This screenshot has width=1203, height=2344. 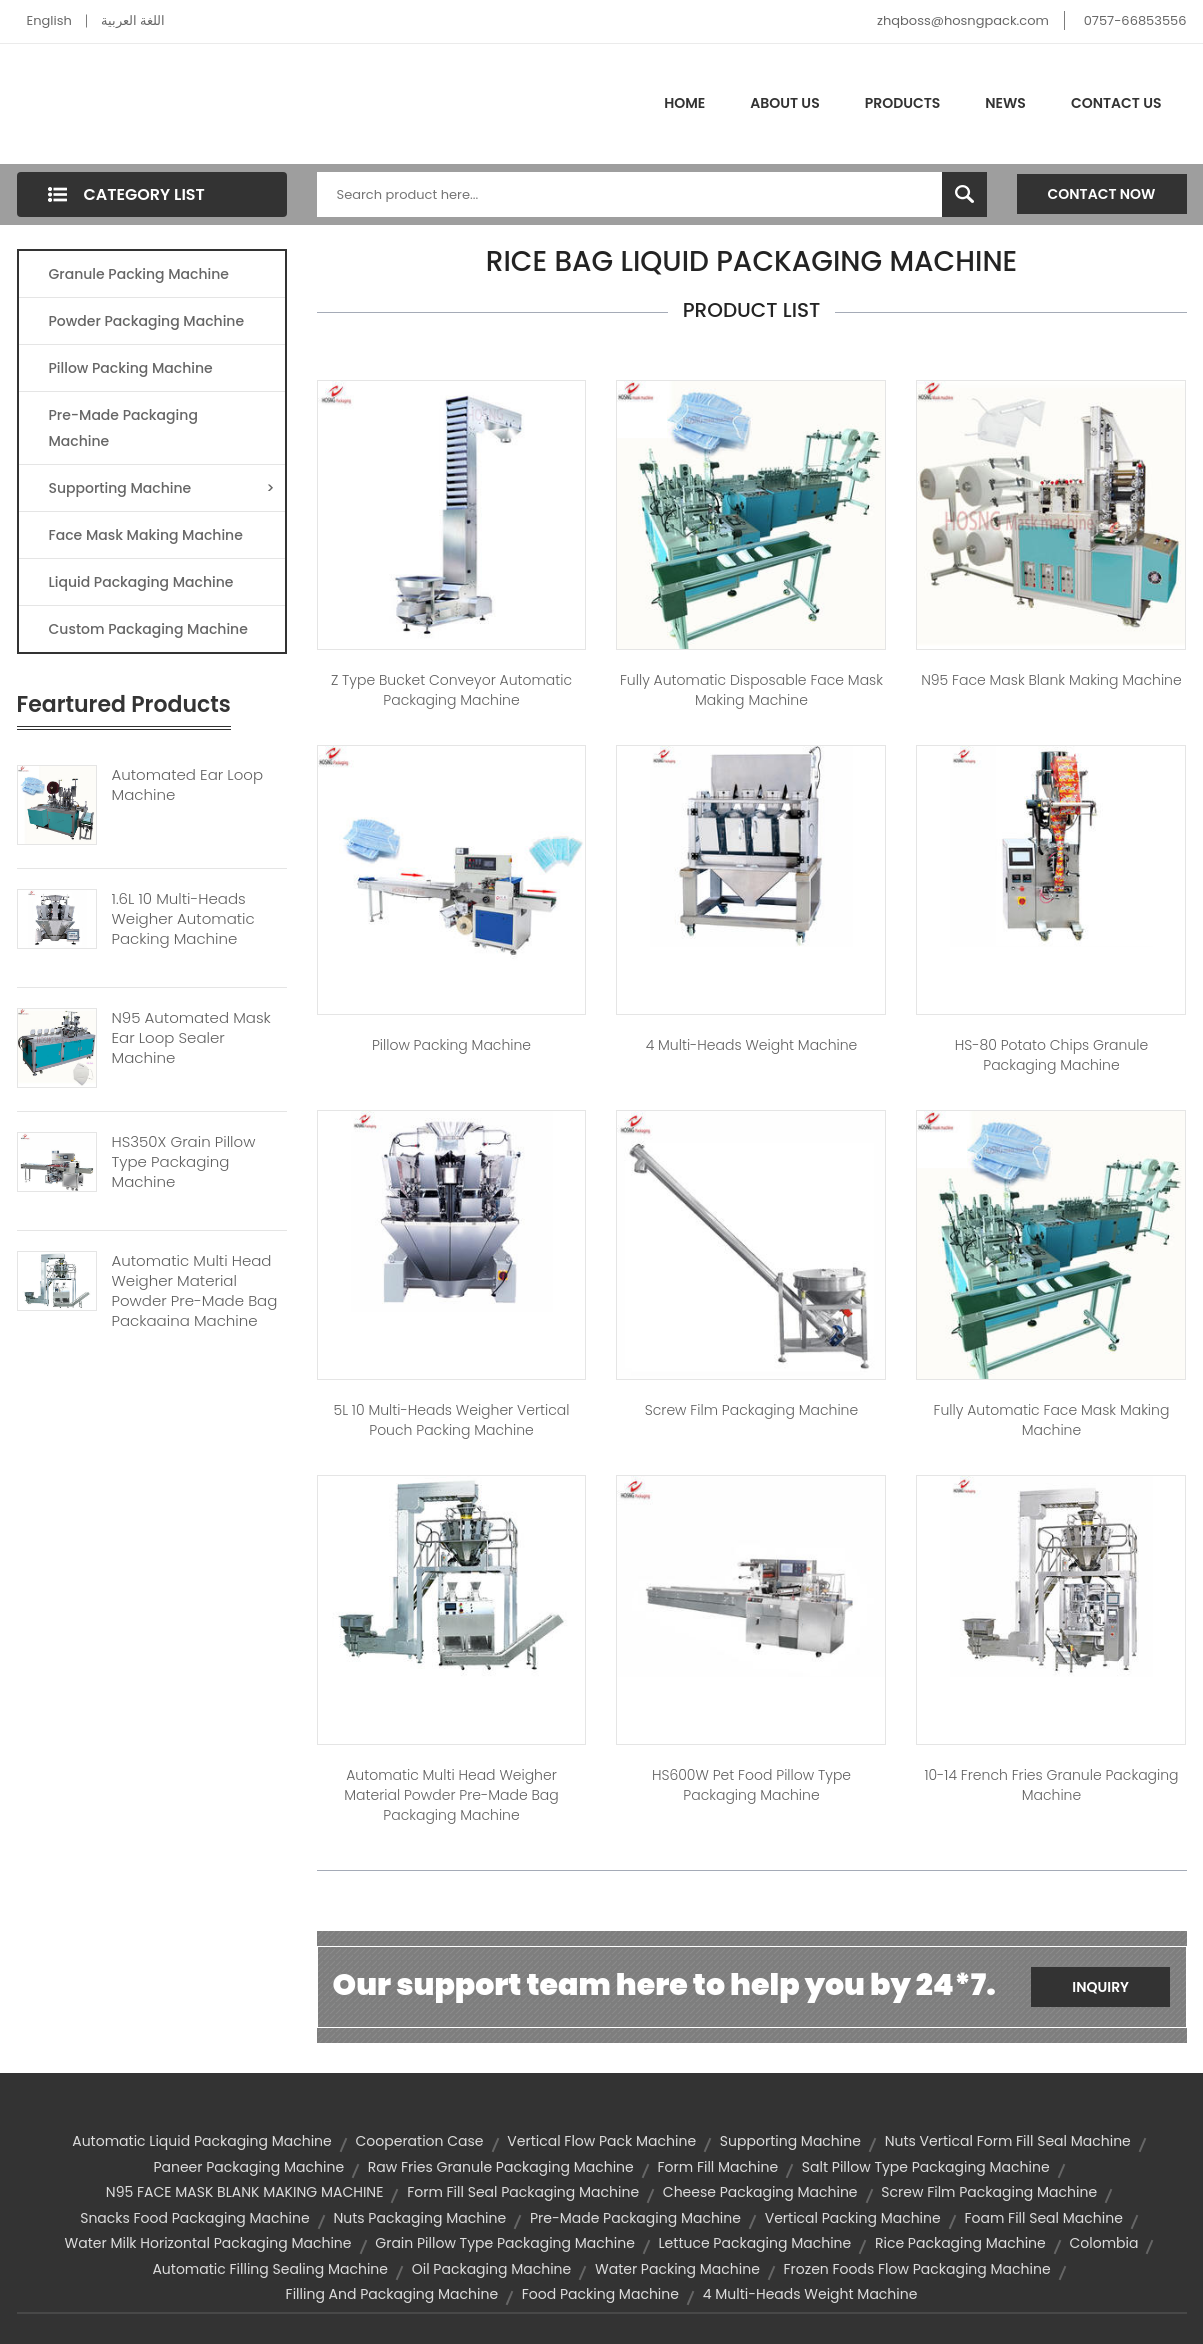 I want to click on 1.6L 10 Multi-heads Weigher Automatic Packing Machine, so click(x=183, y=919).